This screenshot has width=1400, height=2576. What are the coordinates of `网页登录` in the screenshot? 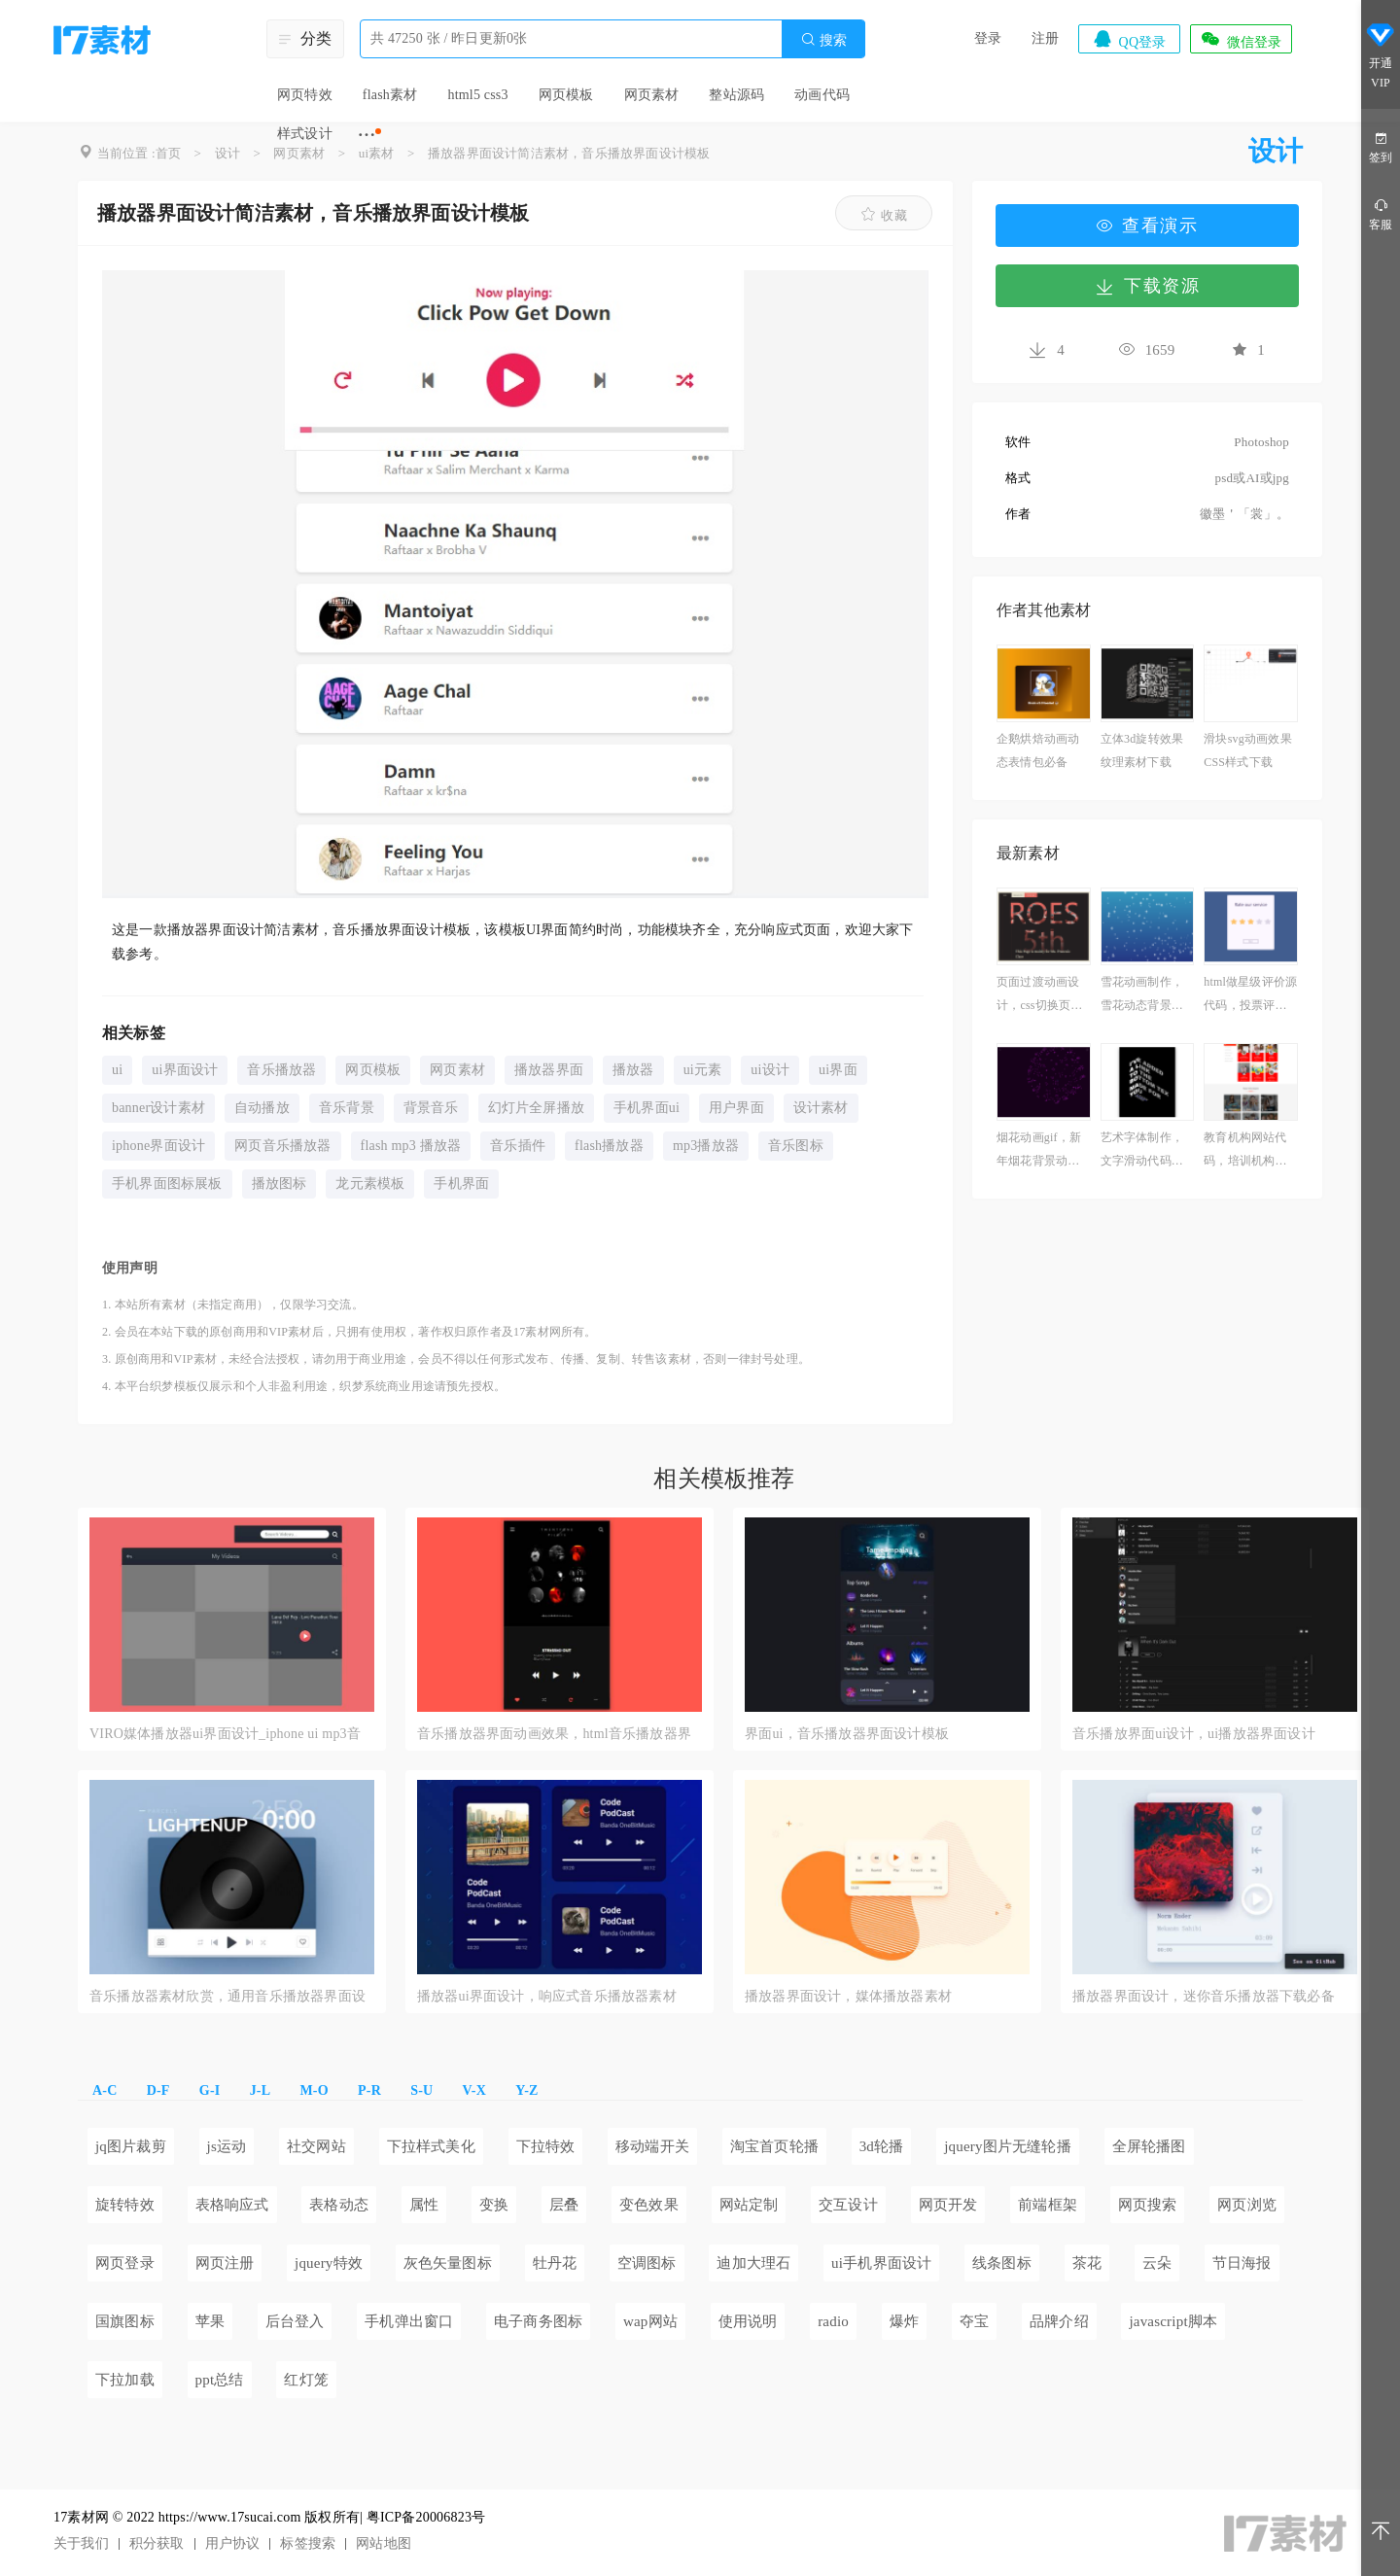 It's located at (125, 2263).